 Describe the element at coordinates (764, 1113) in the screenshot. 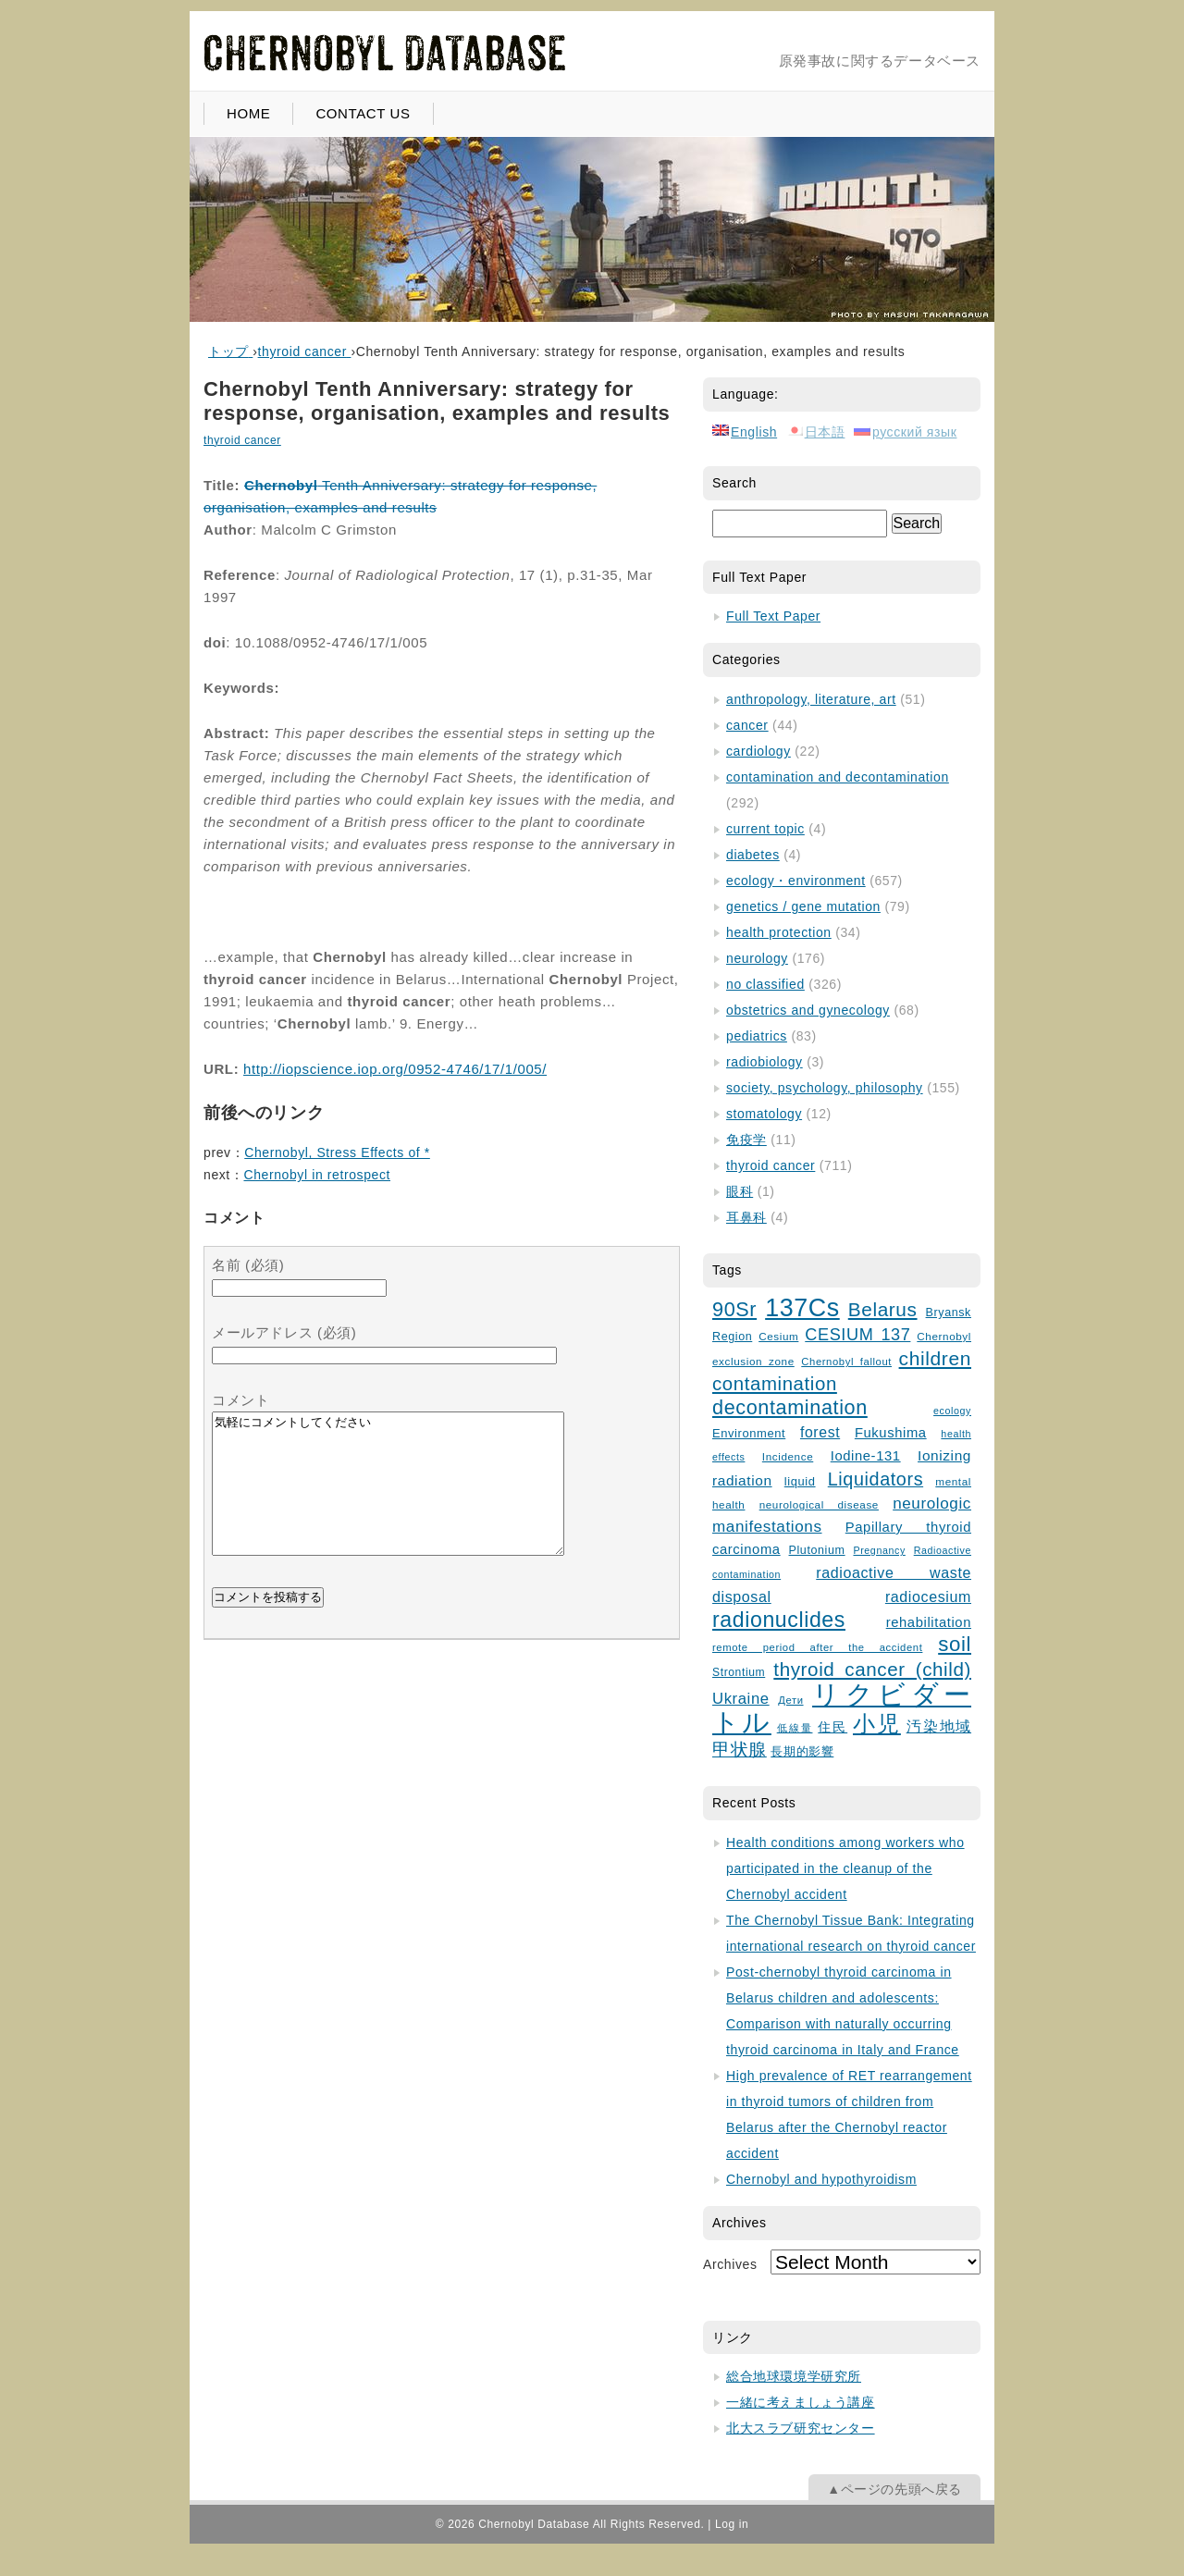

I see `stomatology` at that location.